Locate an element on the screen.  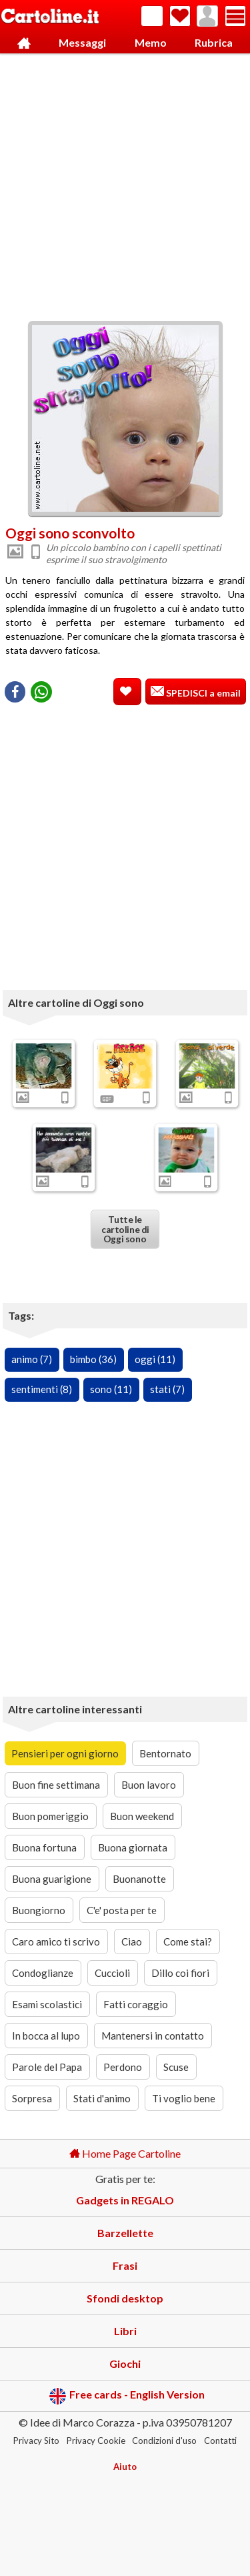
Barzellette is located at coordinates (125, 2232).